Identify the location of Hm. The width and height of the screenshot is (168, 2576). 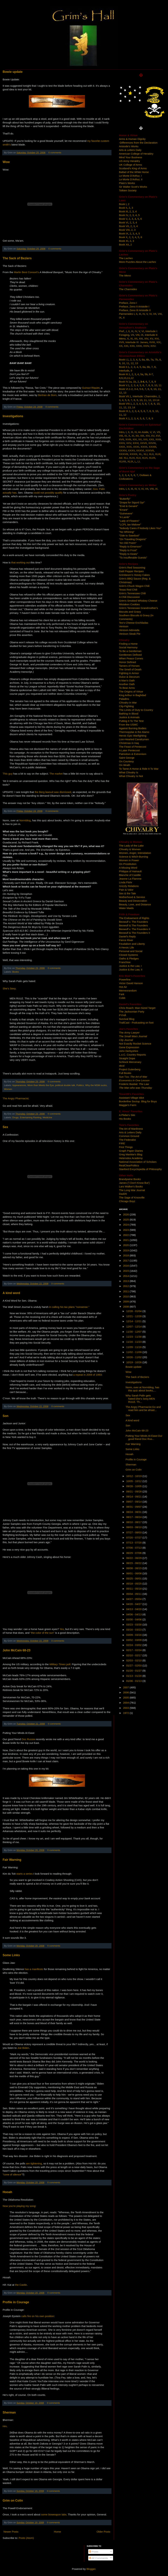
(5, 2426).